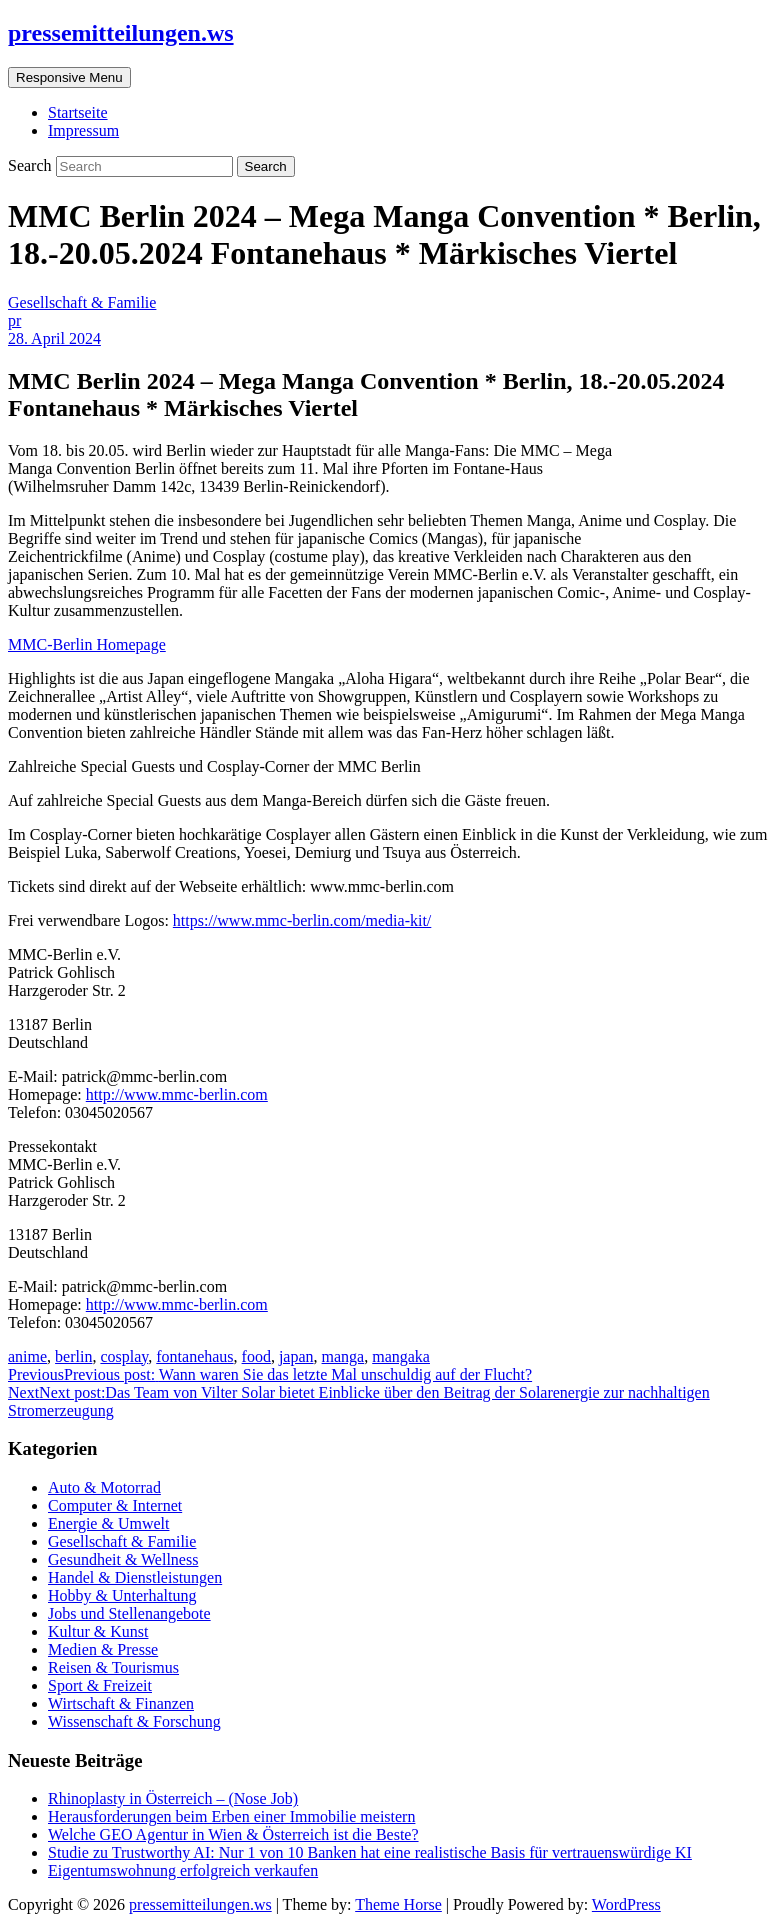 This screenshot has width=776, height=1922. I want to click on Responsive Menu, so click(69, 77).